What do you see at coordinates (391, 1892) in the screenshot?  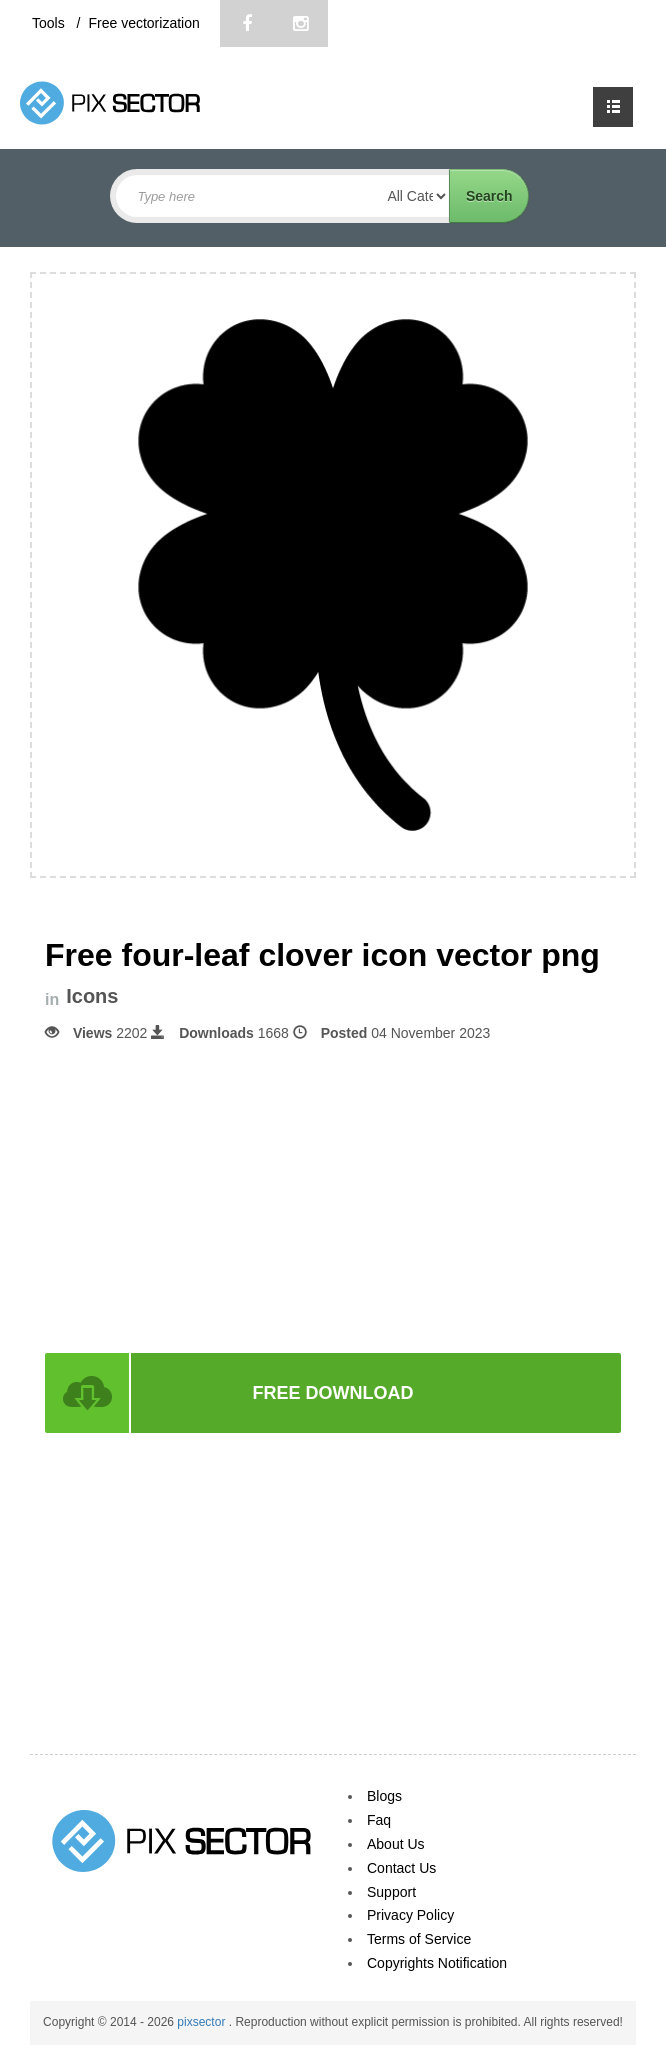 I see `Support` at bounding box center [391, 1892].